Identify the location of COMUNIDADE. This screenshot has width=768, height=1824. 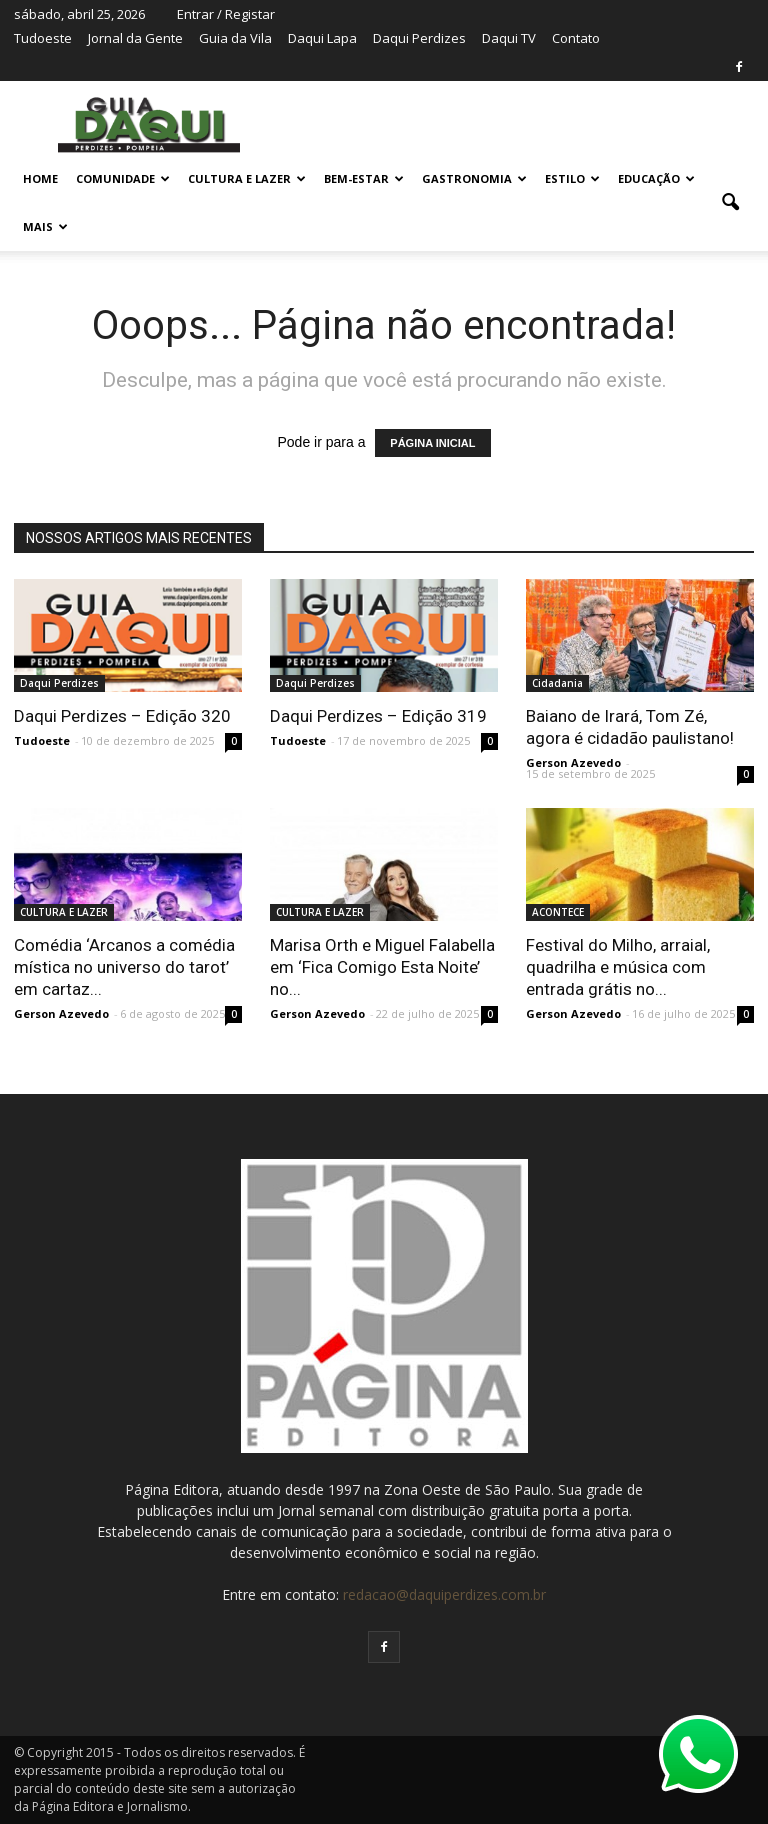
(123, 178).